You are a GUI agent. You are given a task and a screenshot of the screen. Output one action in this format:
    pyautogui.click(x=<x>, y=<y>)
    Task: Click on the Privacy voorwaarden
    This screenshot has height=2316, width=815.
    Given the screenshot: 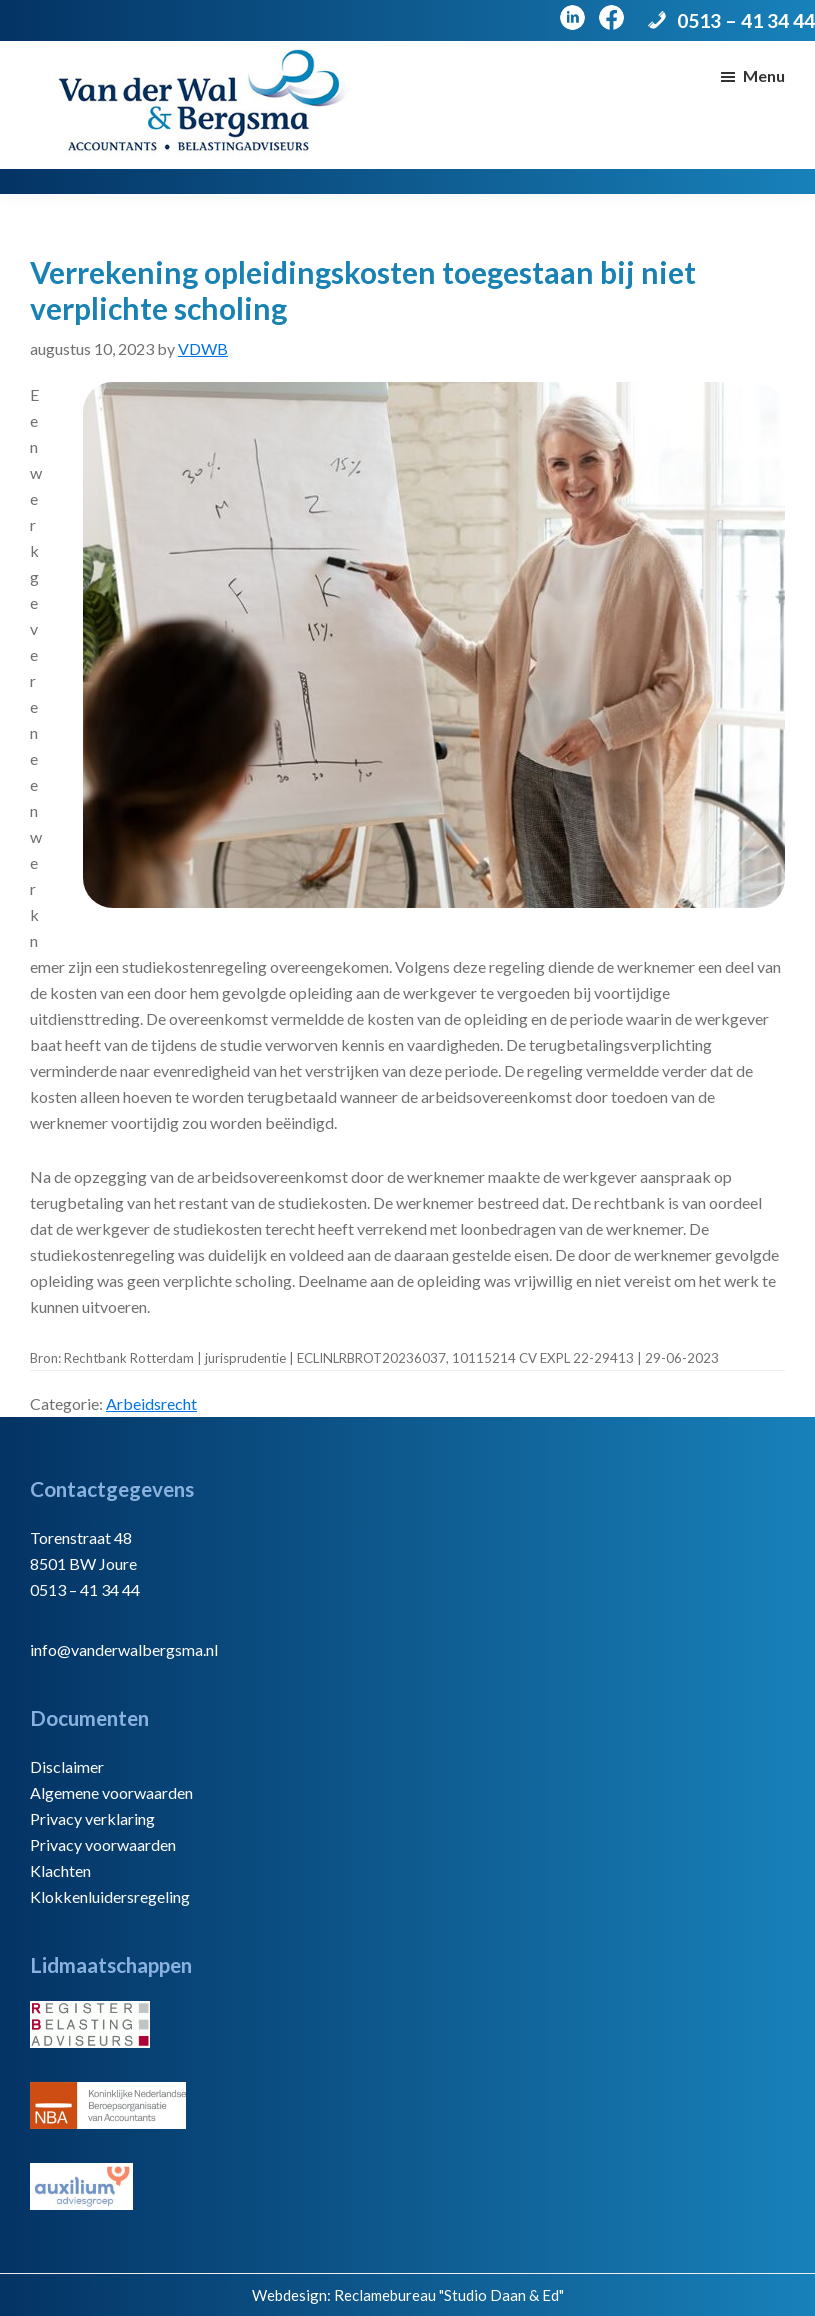 What is the action you would take?
    pyautogui.click(x=103, y=1844)
    